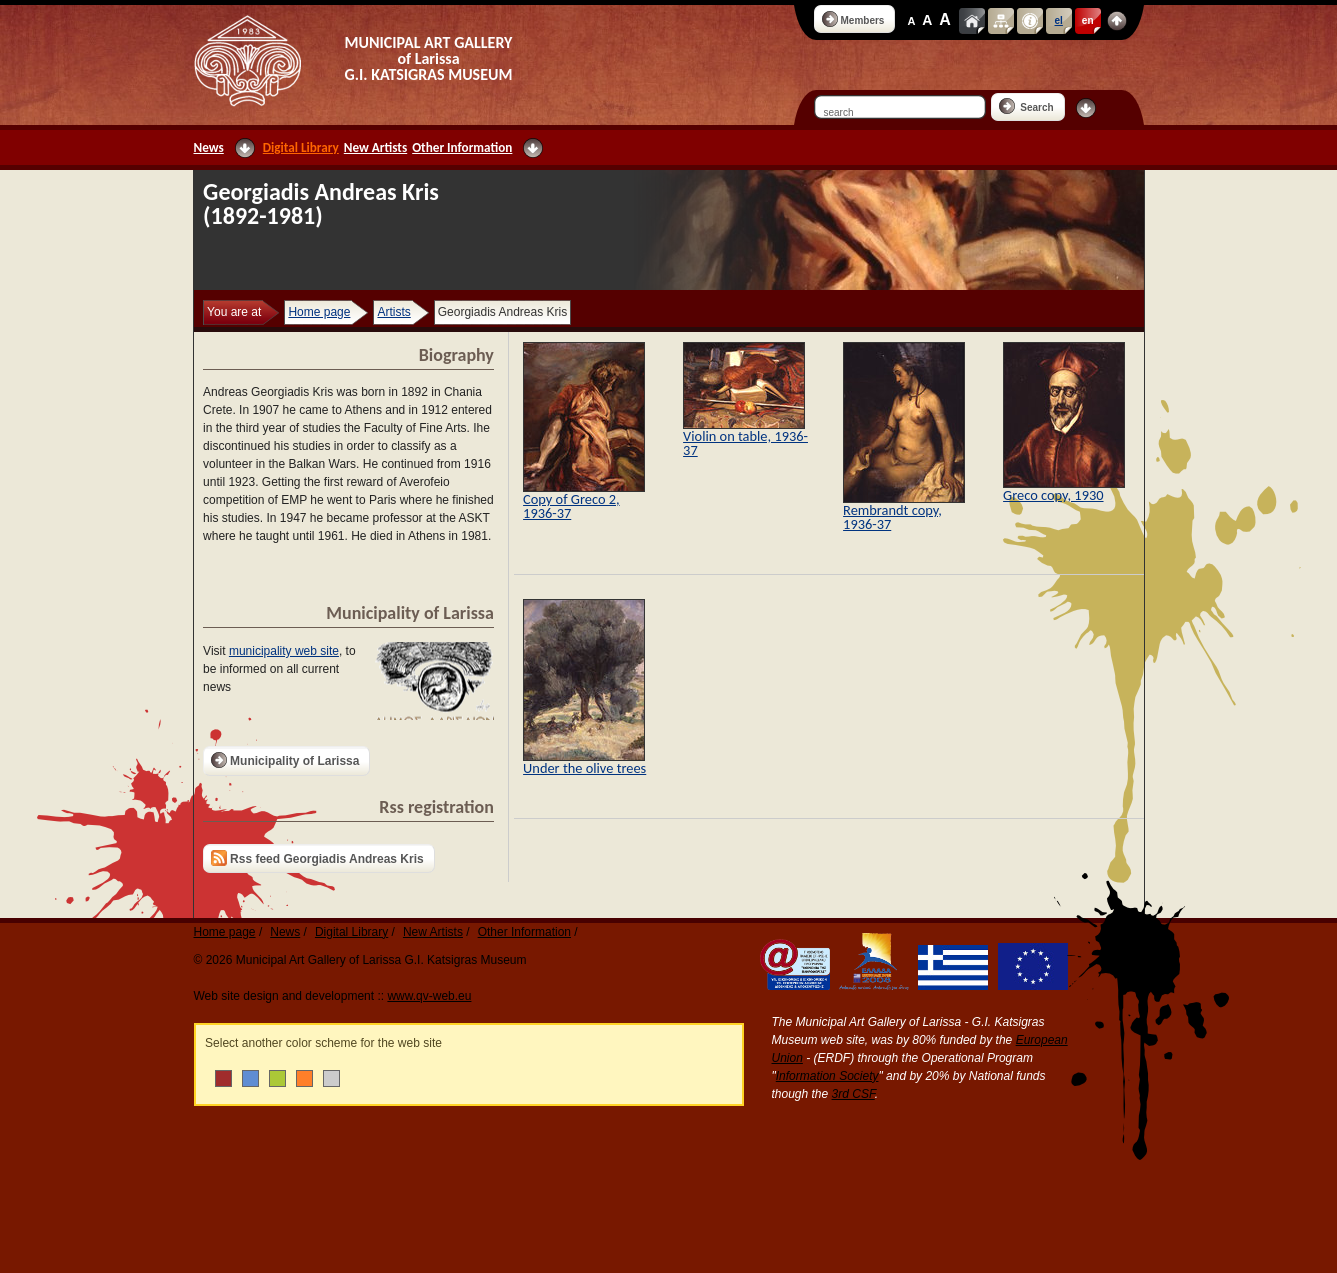 This screenshot has height=1273, width=1337. Describe the element at coordinates (375, 147) in the screenshot. I see `New Artists` at that location.